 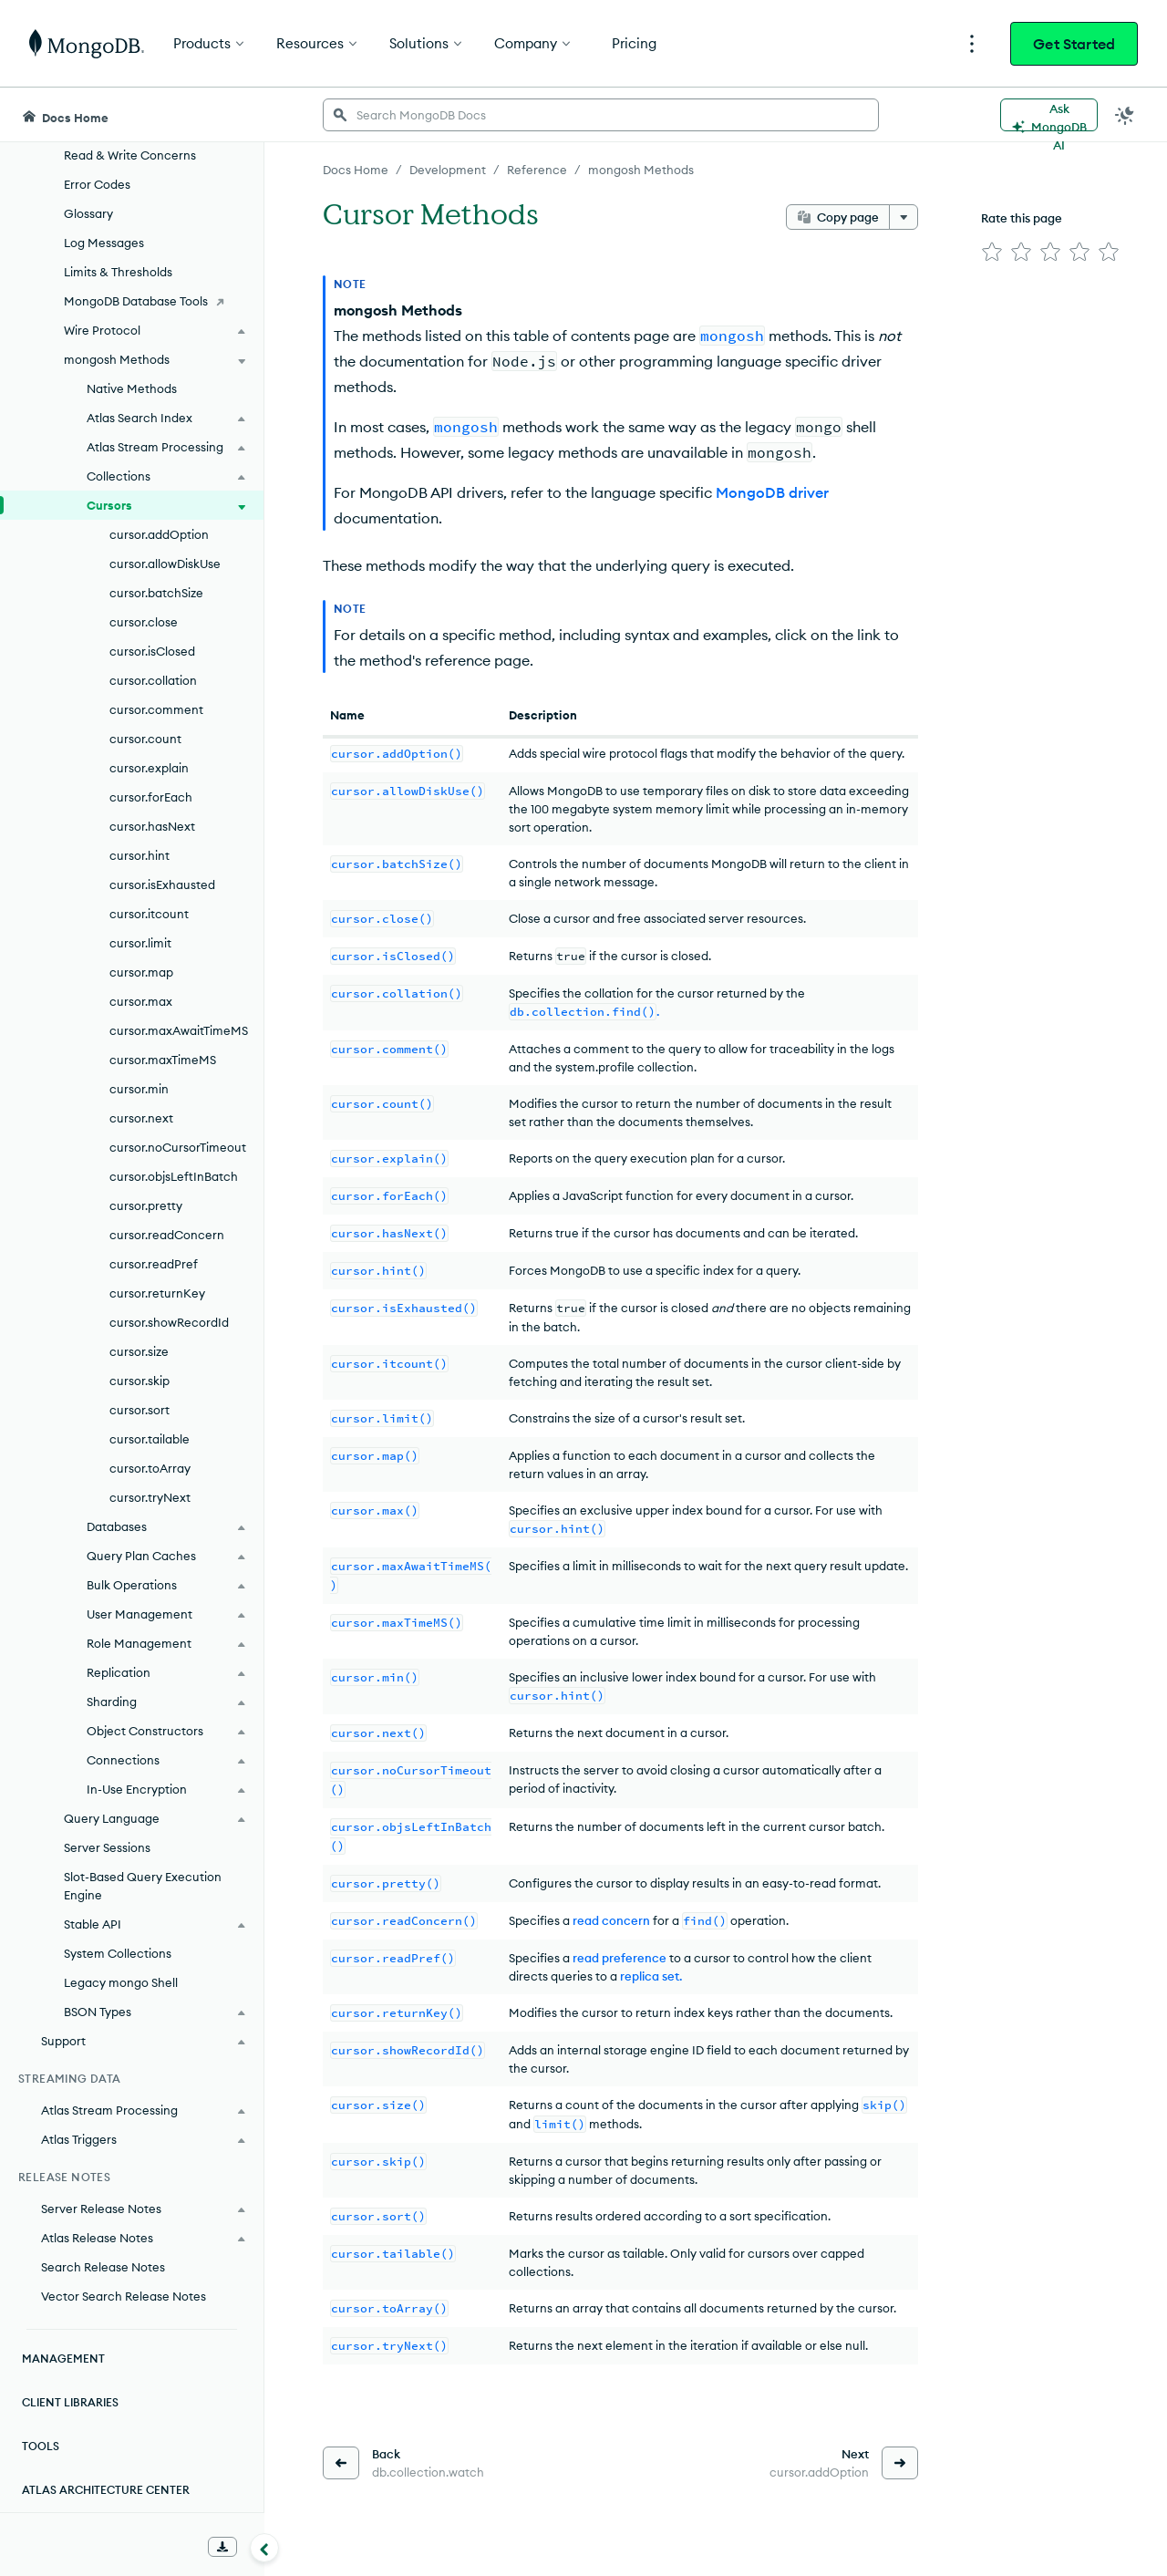 I want to click on cursor.tryNext, so click(x=150, y=1497).